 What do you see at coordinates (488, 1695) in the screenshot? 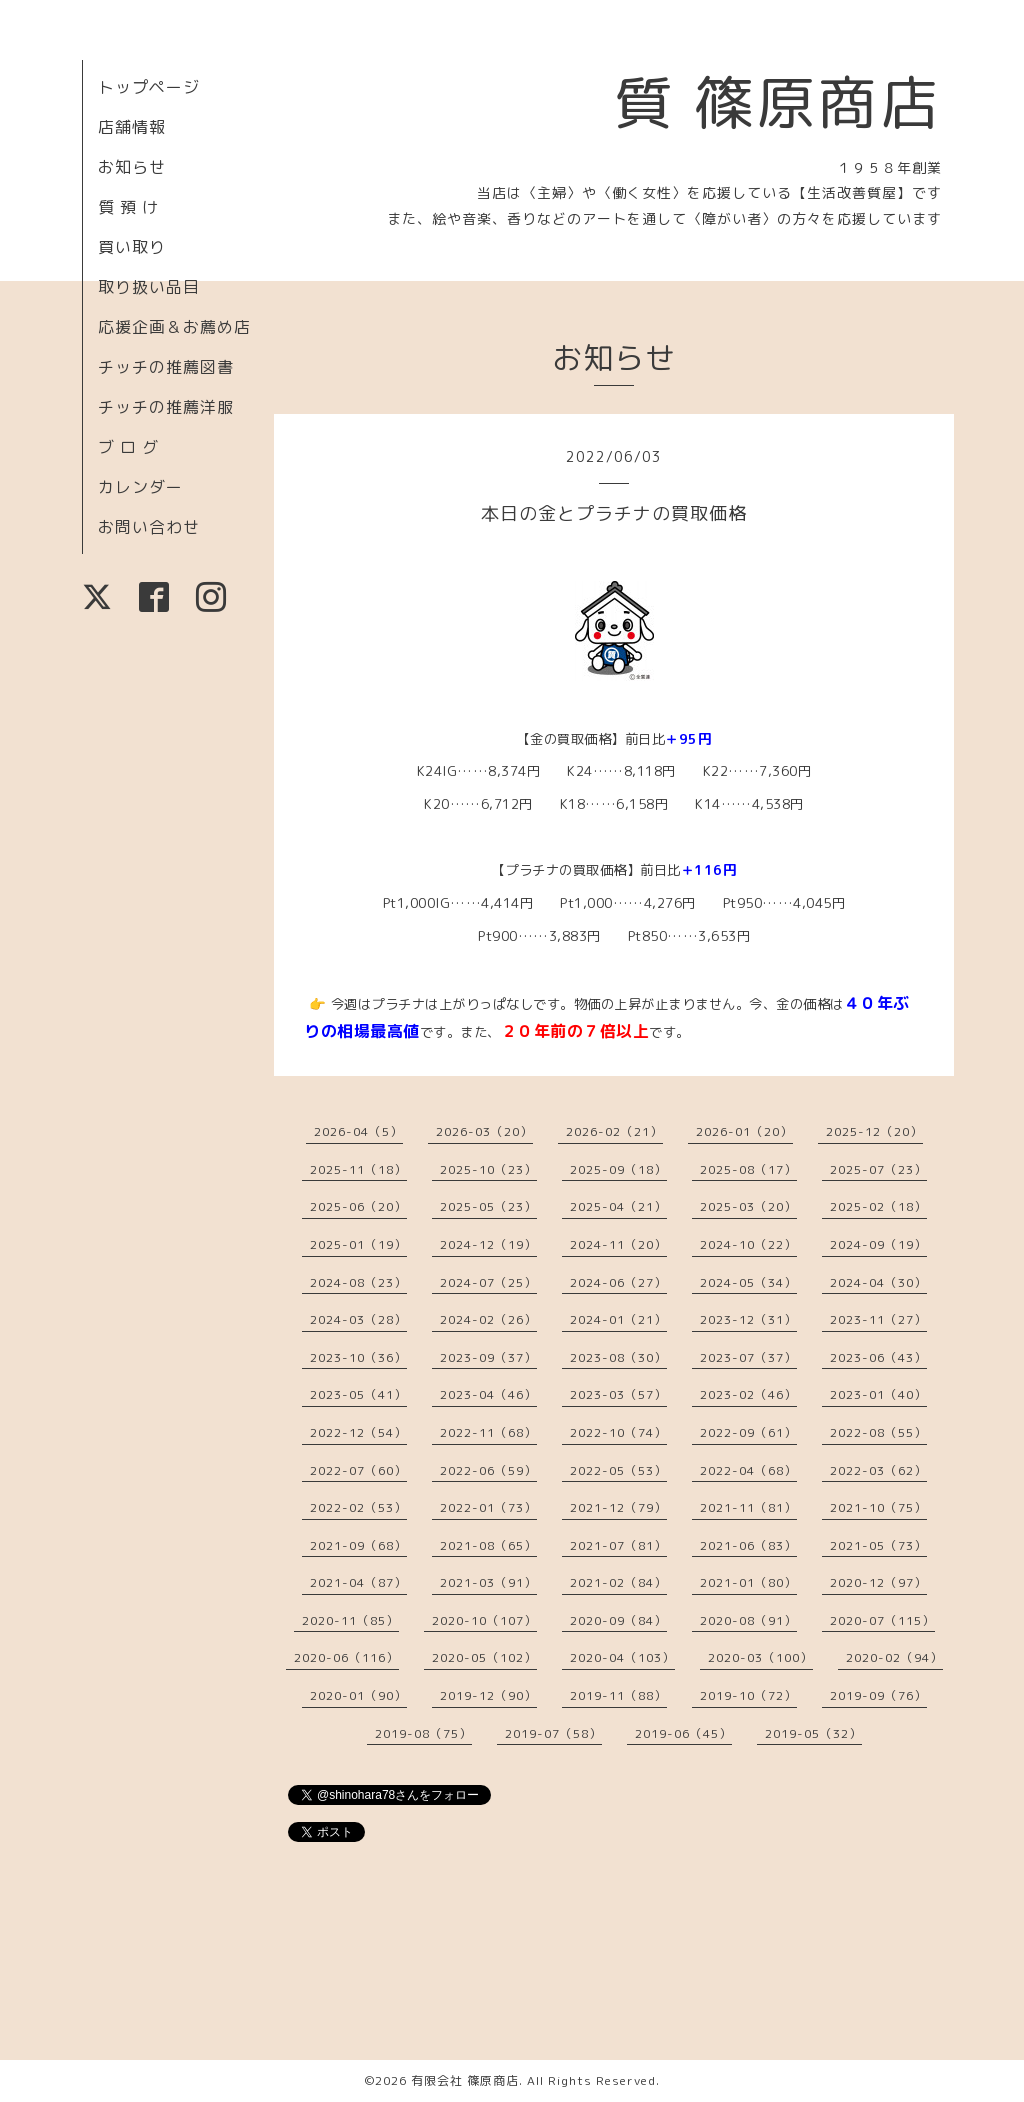
I see `2019-12（90）` at bounding box center [488, 1695].